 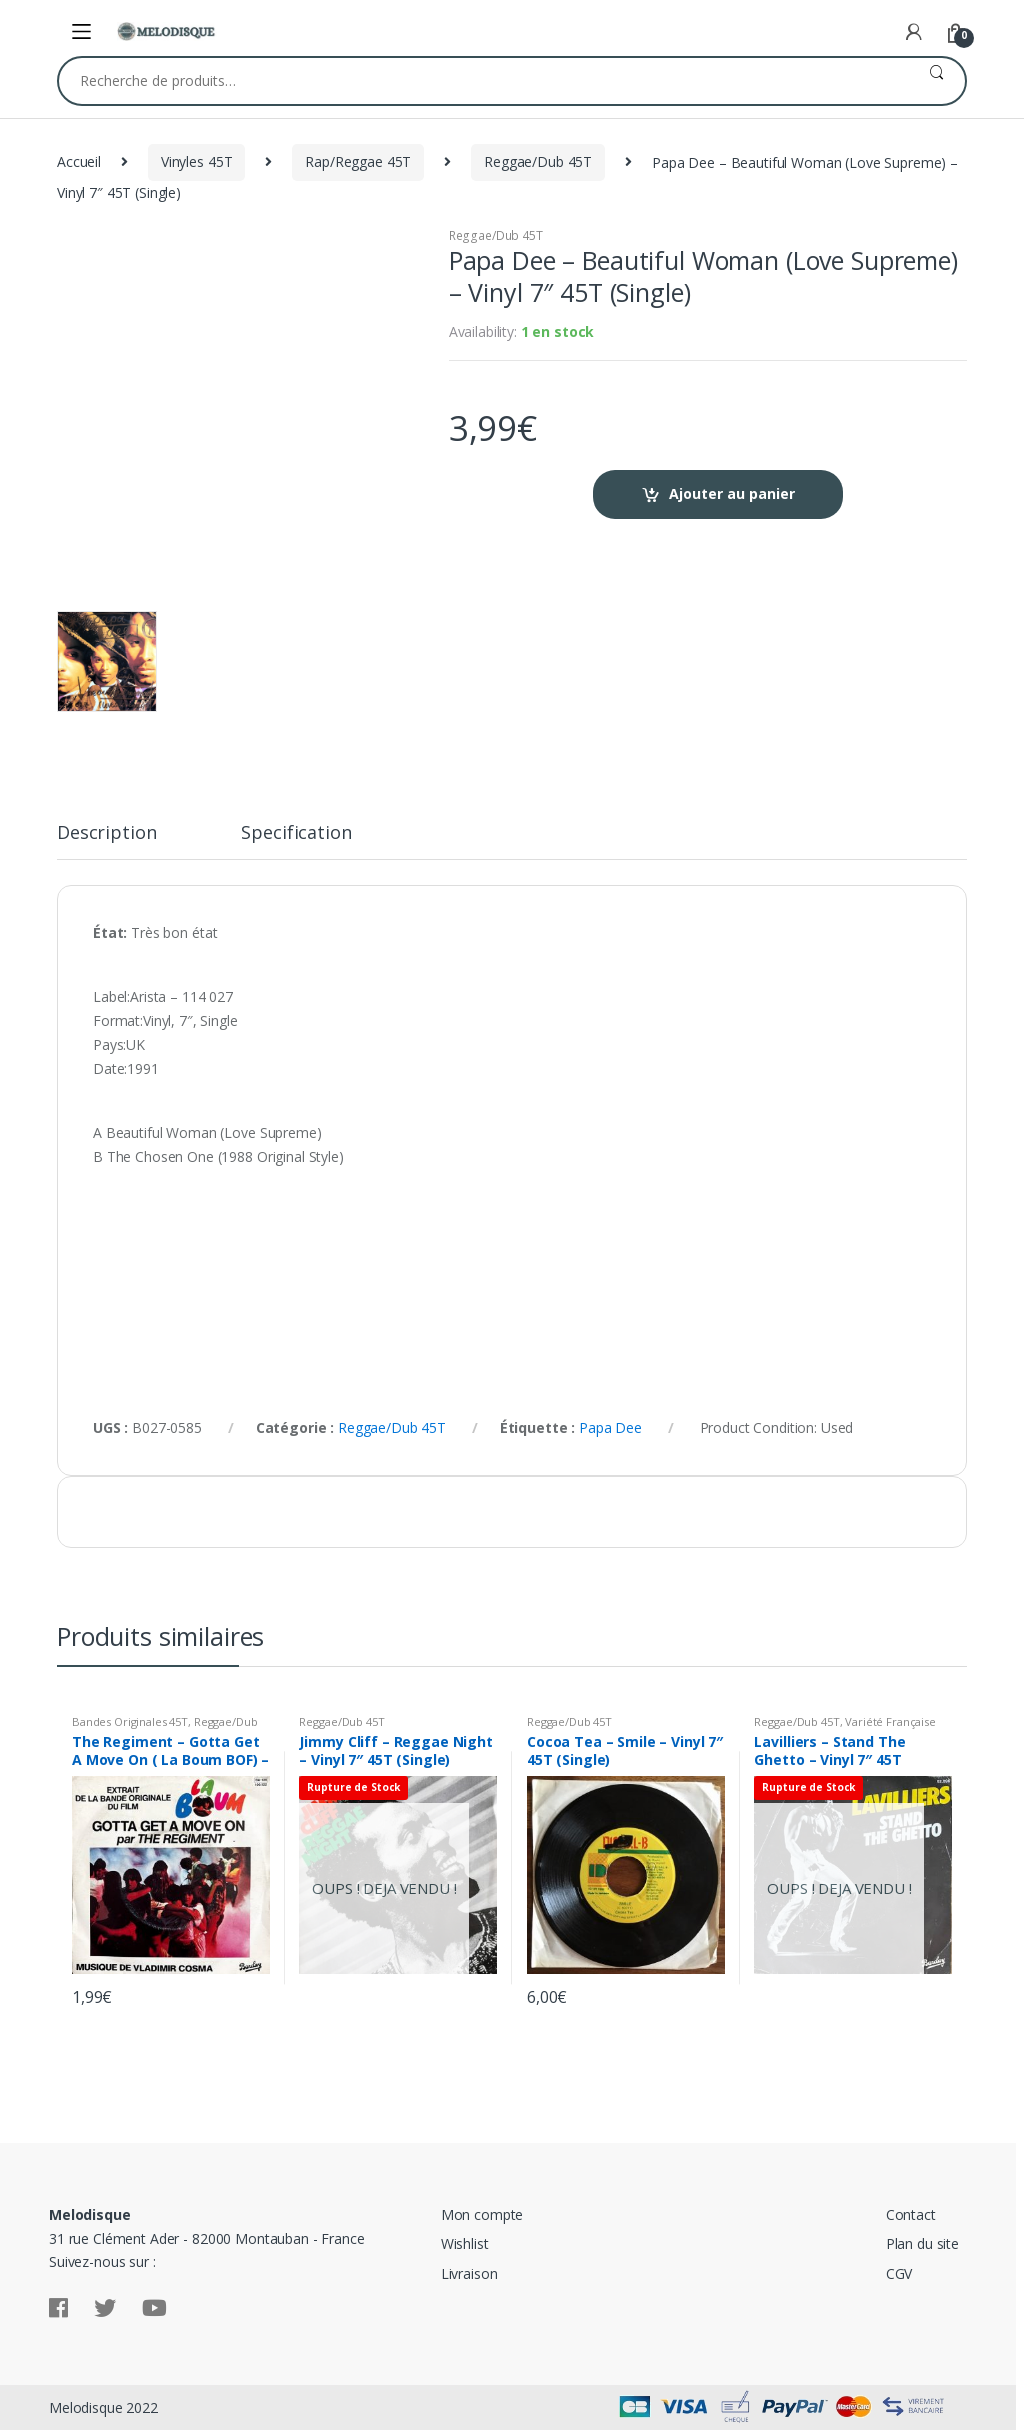 What do you see at coordinates (465, 2243) in the screenshot?
I see `Wishlist` at bounding box center [465, 2243].